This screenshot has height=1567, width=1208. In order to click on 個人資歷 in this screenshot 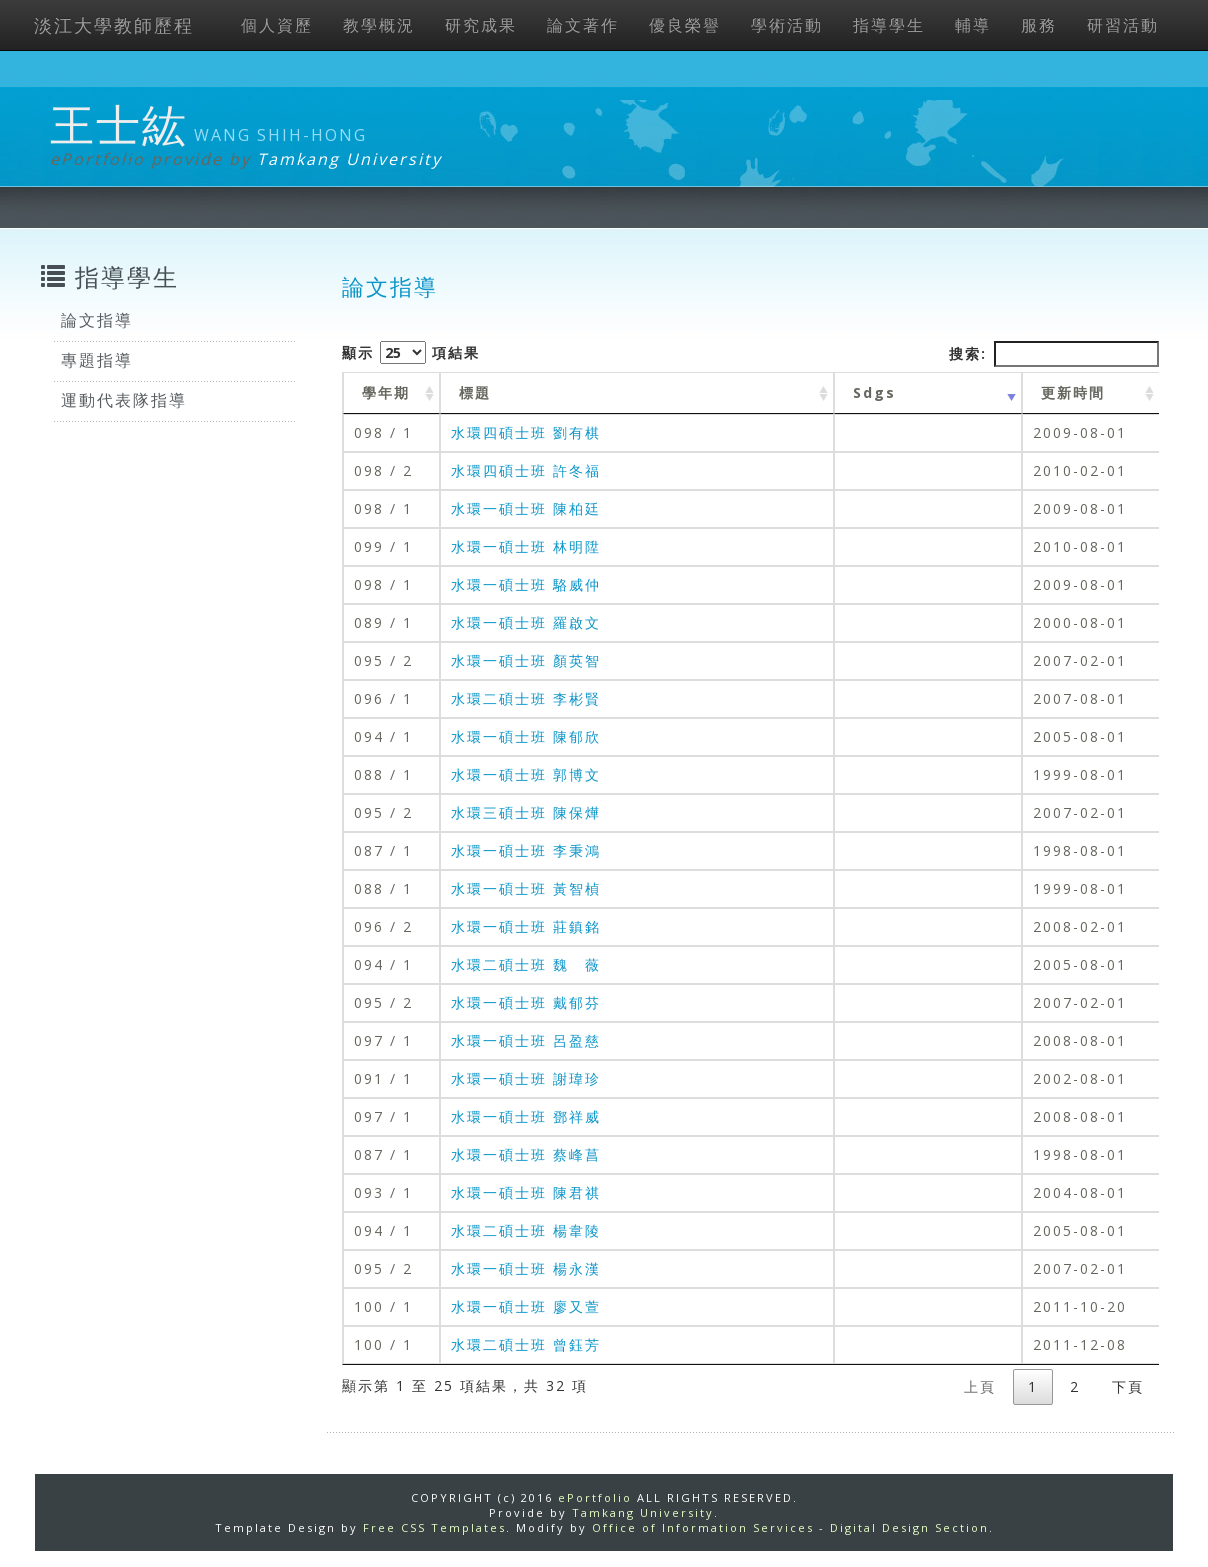, I will do `click(277, 25)`.